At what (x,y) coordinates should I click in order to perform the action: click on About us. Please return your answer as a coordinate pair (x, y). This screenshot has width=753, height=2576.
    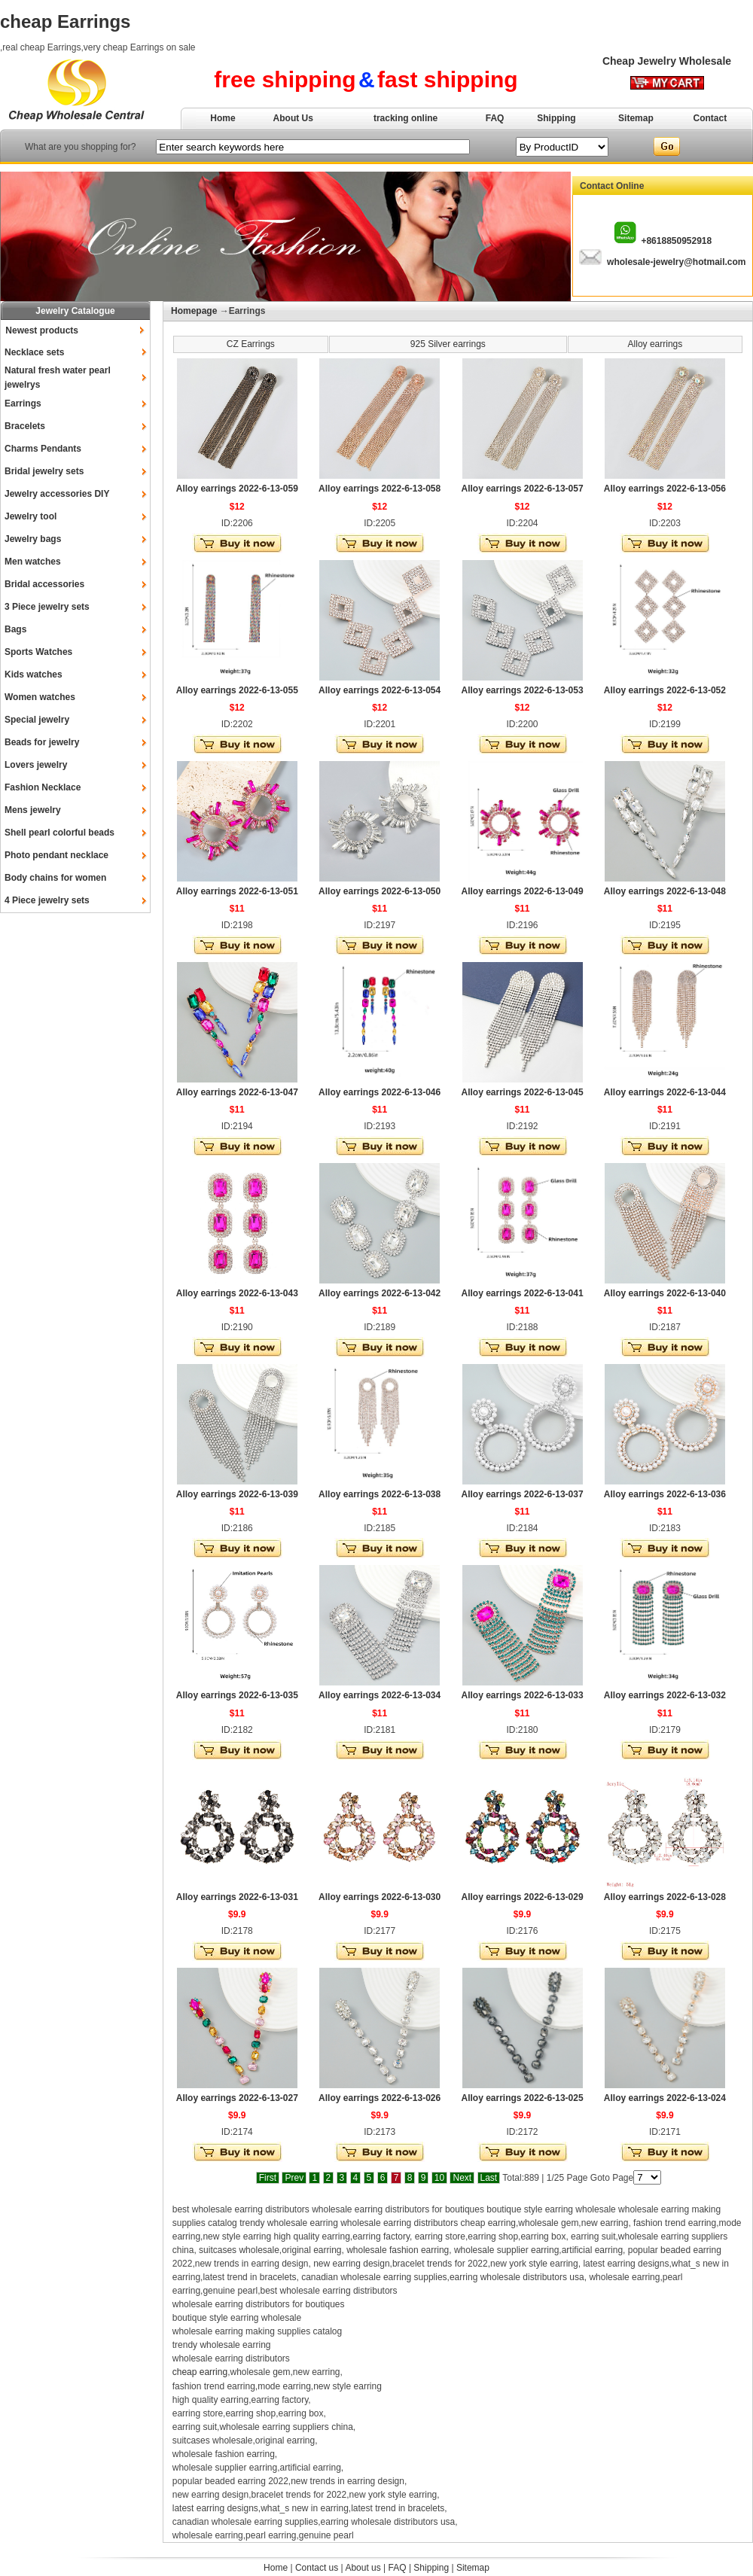
    Looking at the image, I should click on (362, 2567).